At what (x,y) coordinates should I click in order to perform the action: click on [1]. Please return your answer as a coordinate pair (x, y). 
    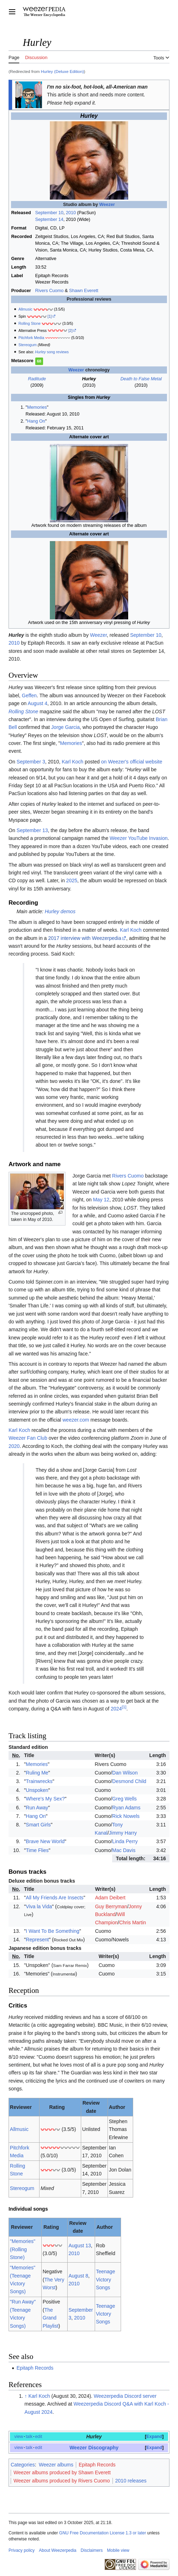
    Looking at the image, I should click on (50, 316).